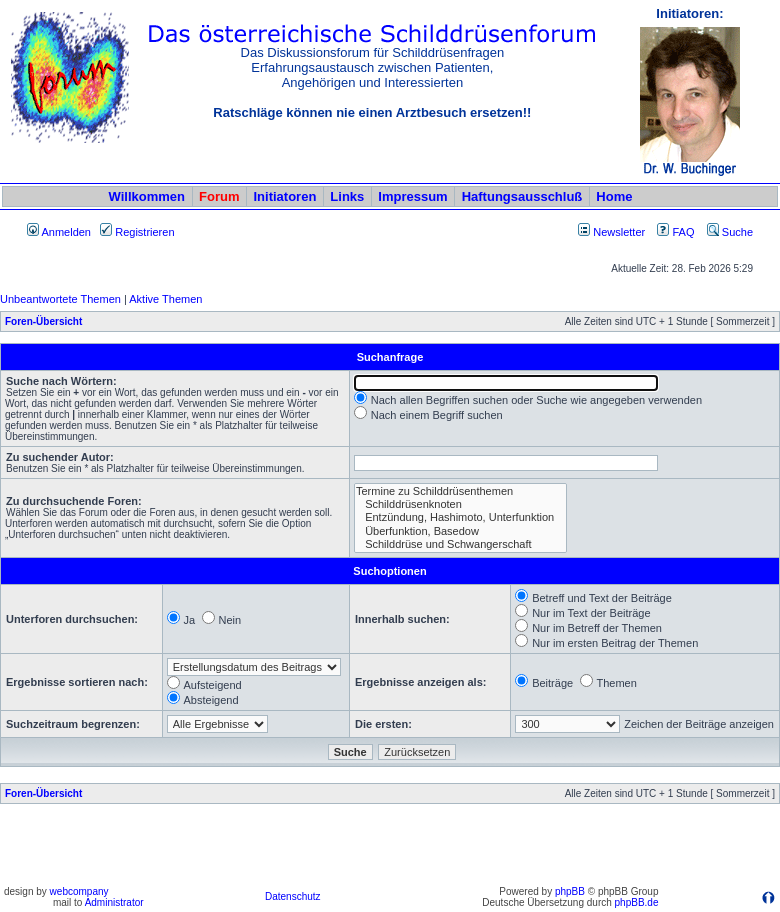 Image resolution: width=780 pixels, height=912 pixels. What do you see at coordinates (60, 299) in the screenshot?
I see `Unbeantwortete Themen` at bounding box center [60, 299].